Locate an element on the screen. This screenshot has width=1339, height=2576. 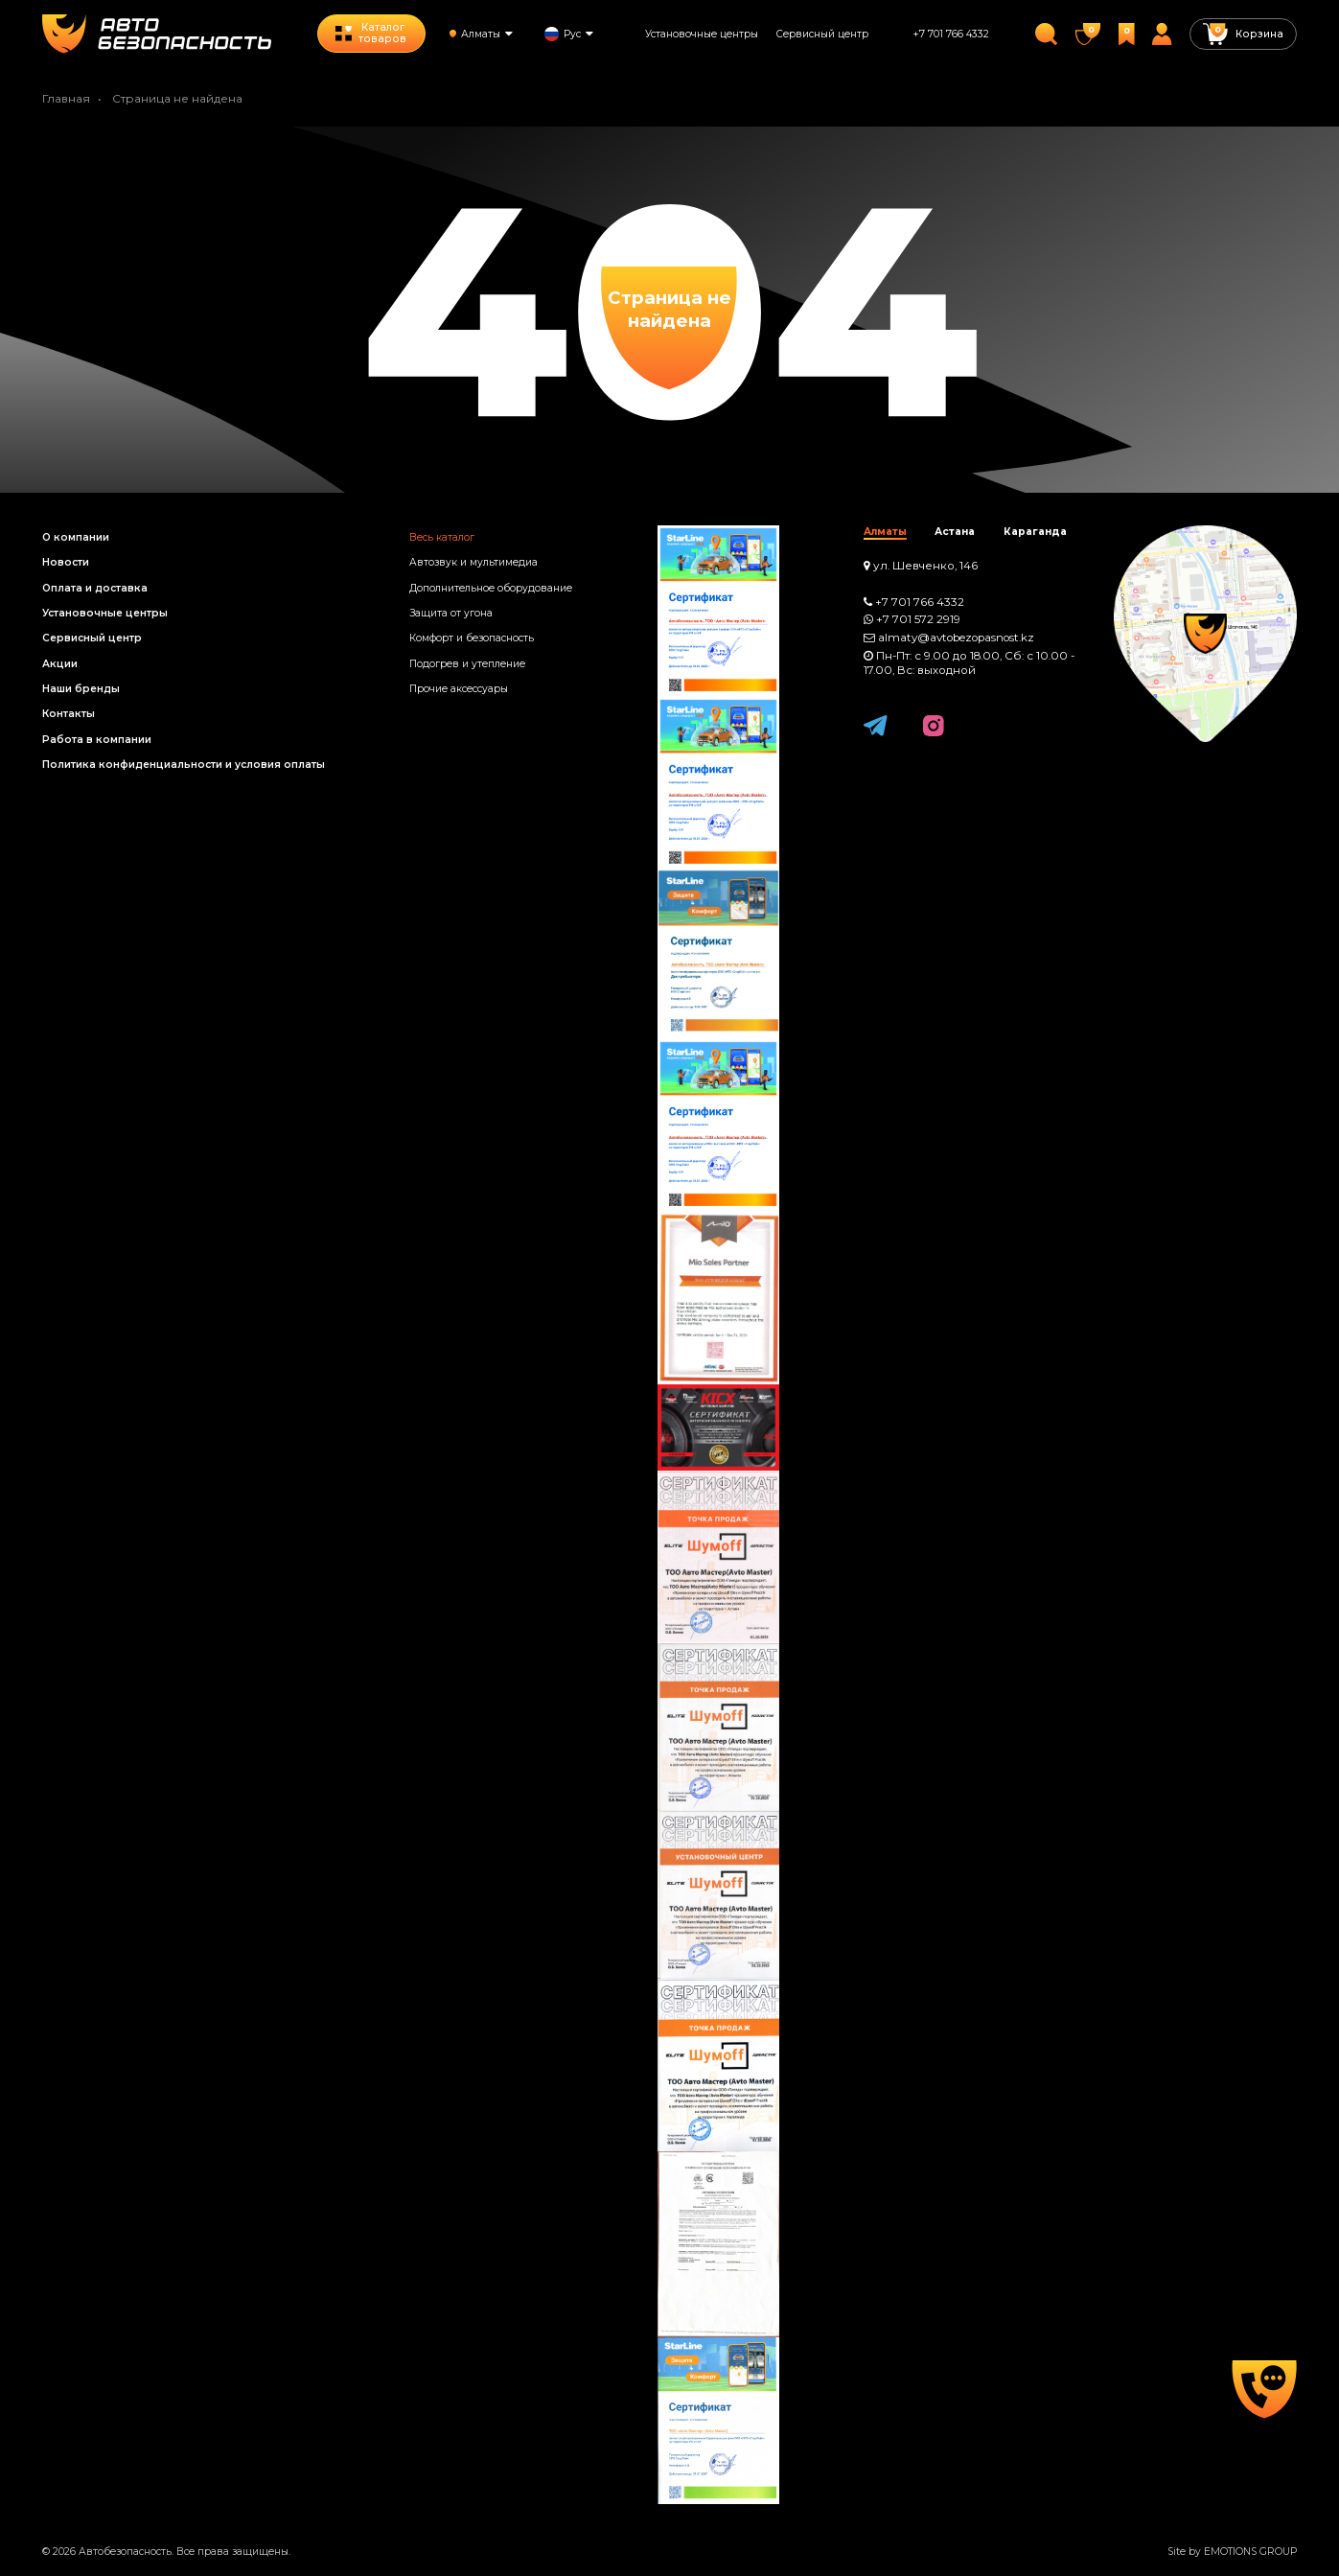
+7 701 766 4332 is located at coordinates (951, 34).